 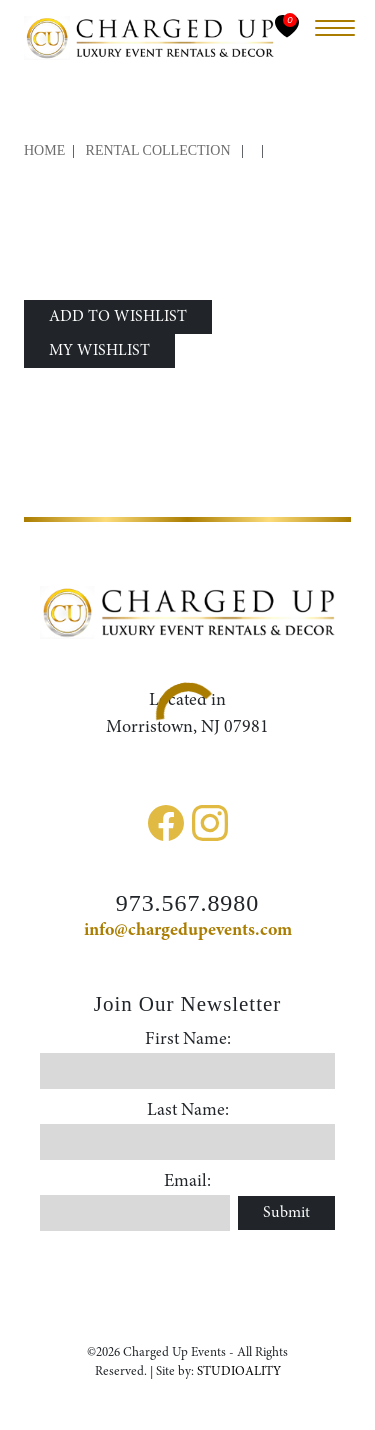 I want to click on Rental Collection, so click(x=158, y=150).